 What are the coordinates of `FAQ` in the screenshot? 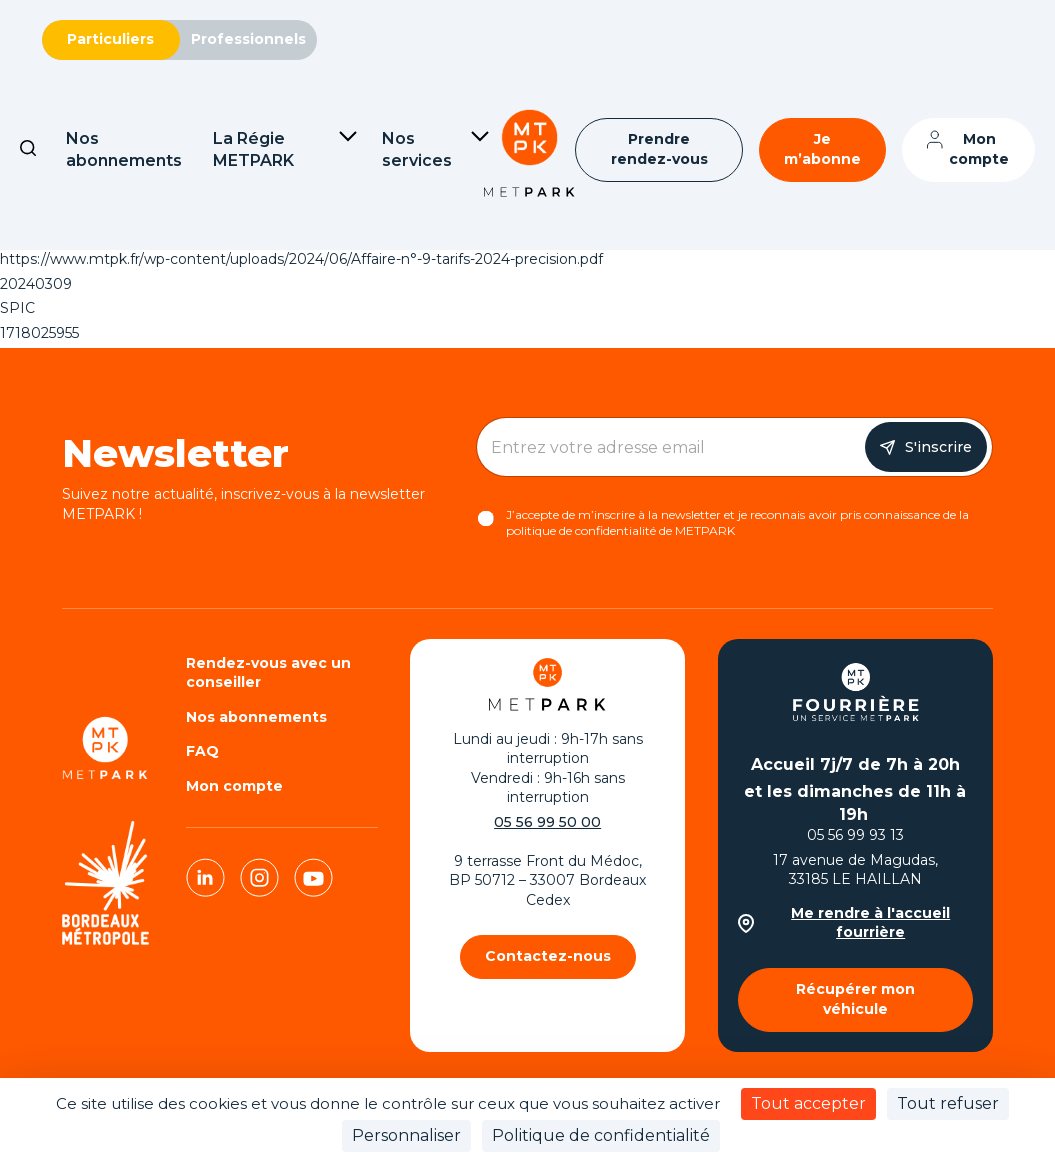 It's located at (202, 751).